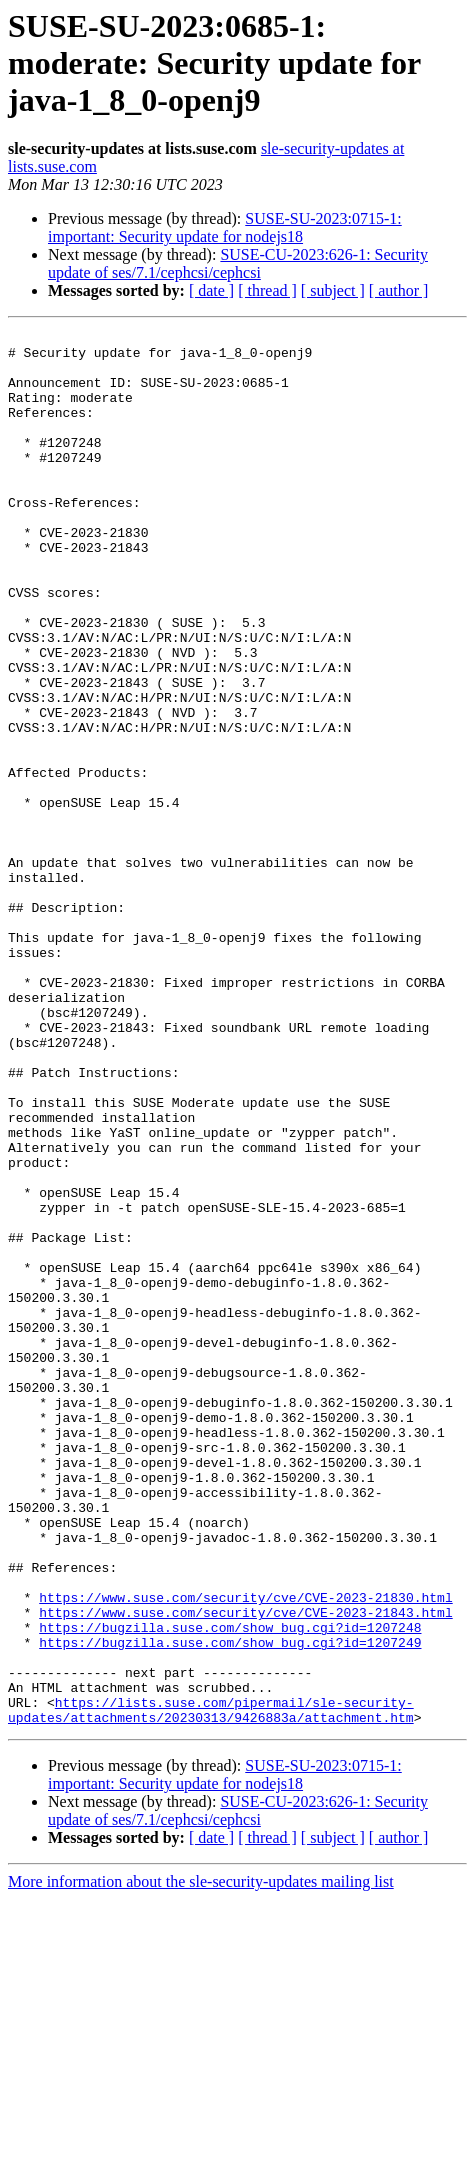 Image resolution: width=475 pixels, height=2178 pixels. What do you see at coordinates (230, 1906) in the screenshot?
I see `https://bugzilla.suse.com/show_bug.cgi?id=1207249` at bounding box center [230, 1906].